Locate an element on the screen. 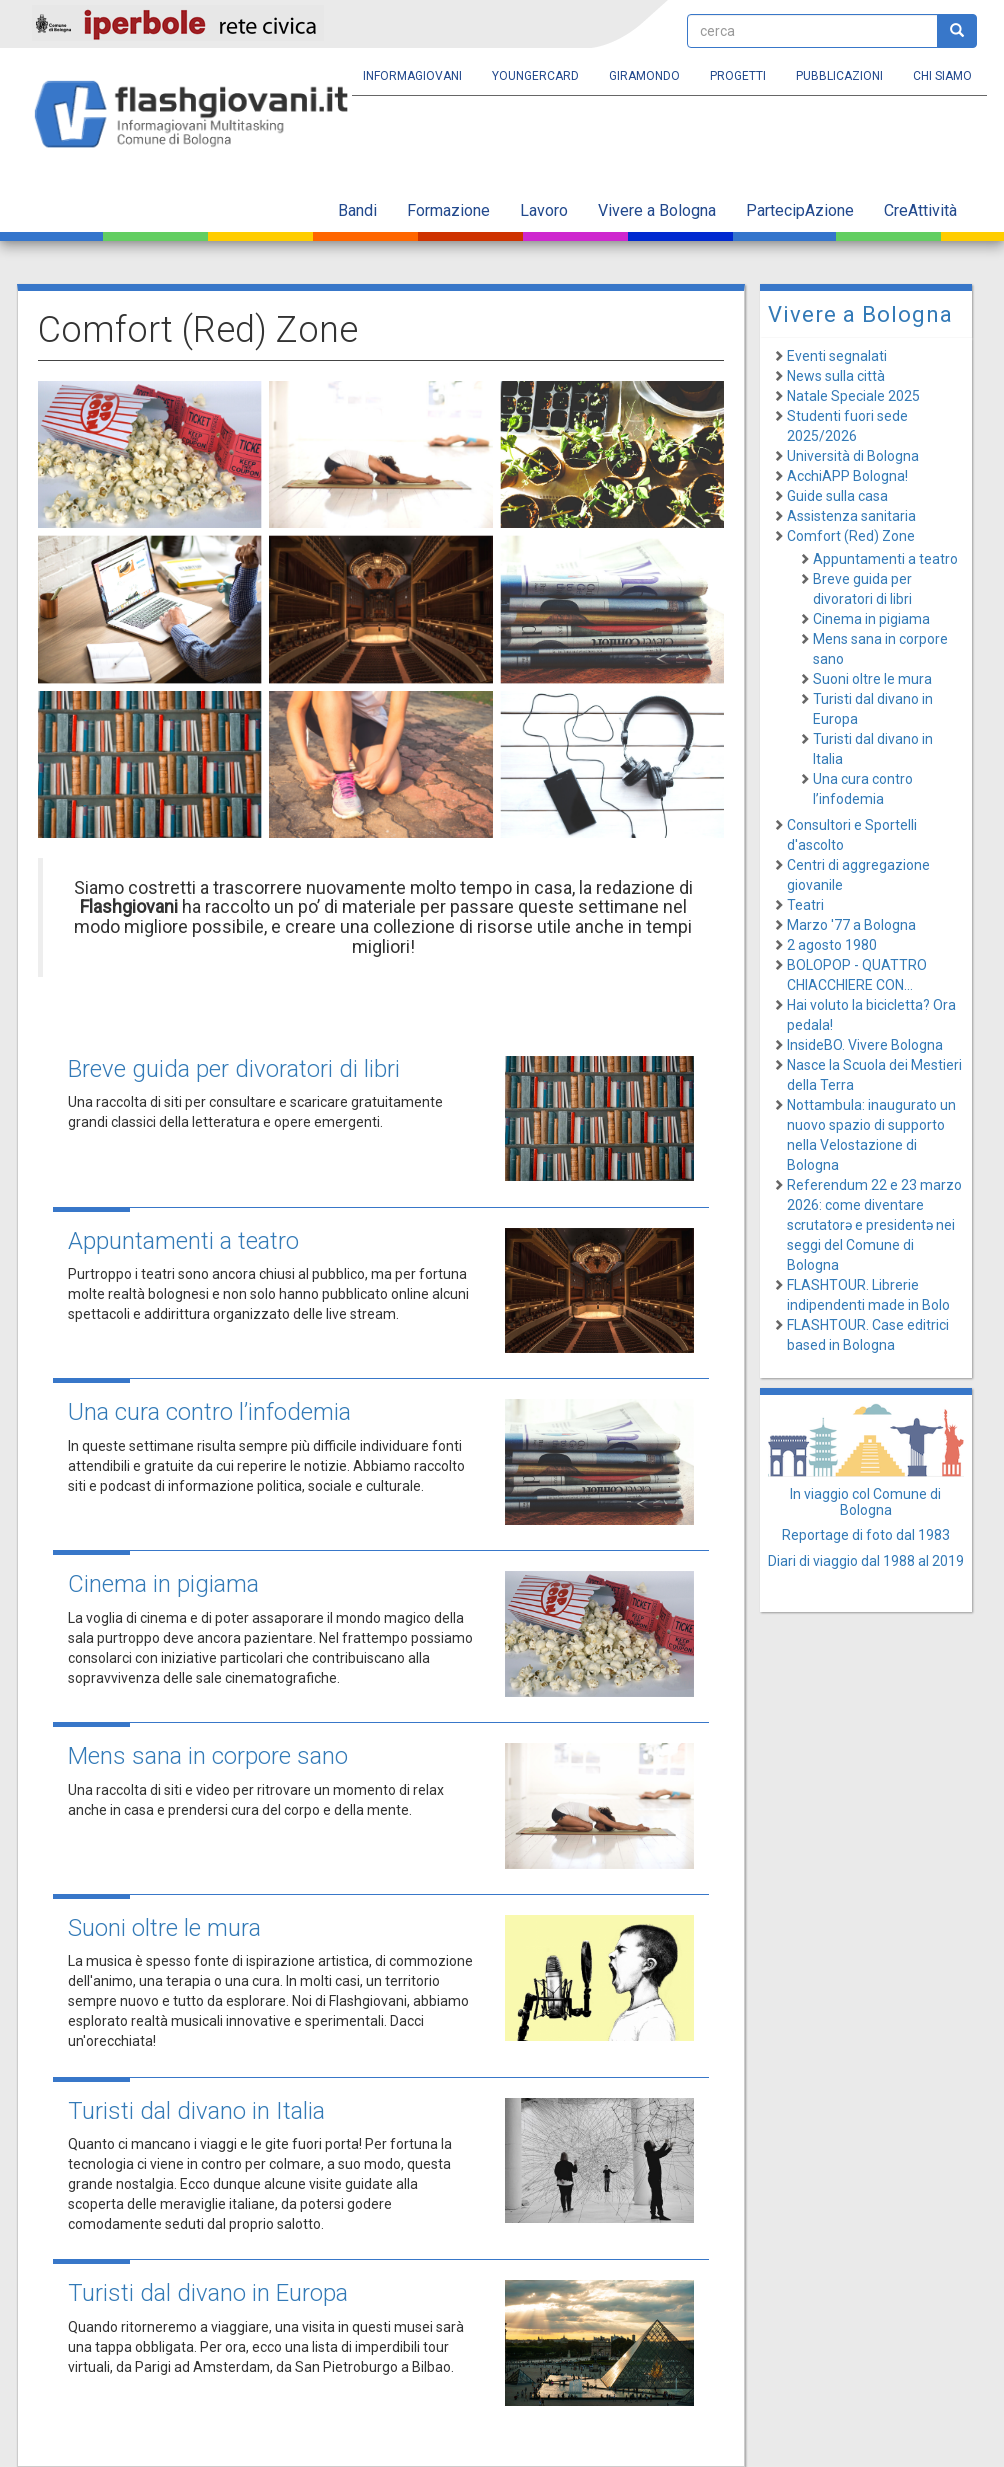  Turisti dal divano in Europa is located at coordinates (208, 2293).